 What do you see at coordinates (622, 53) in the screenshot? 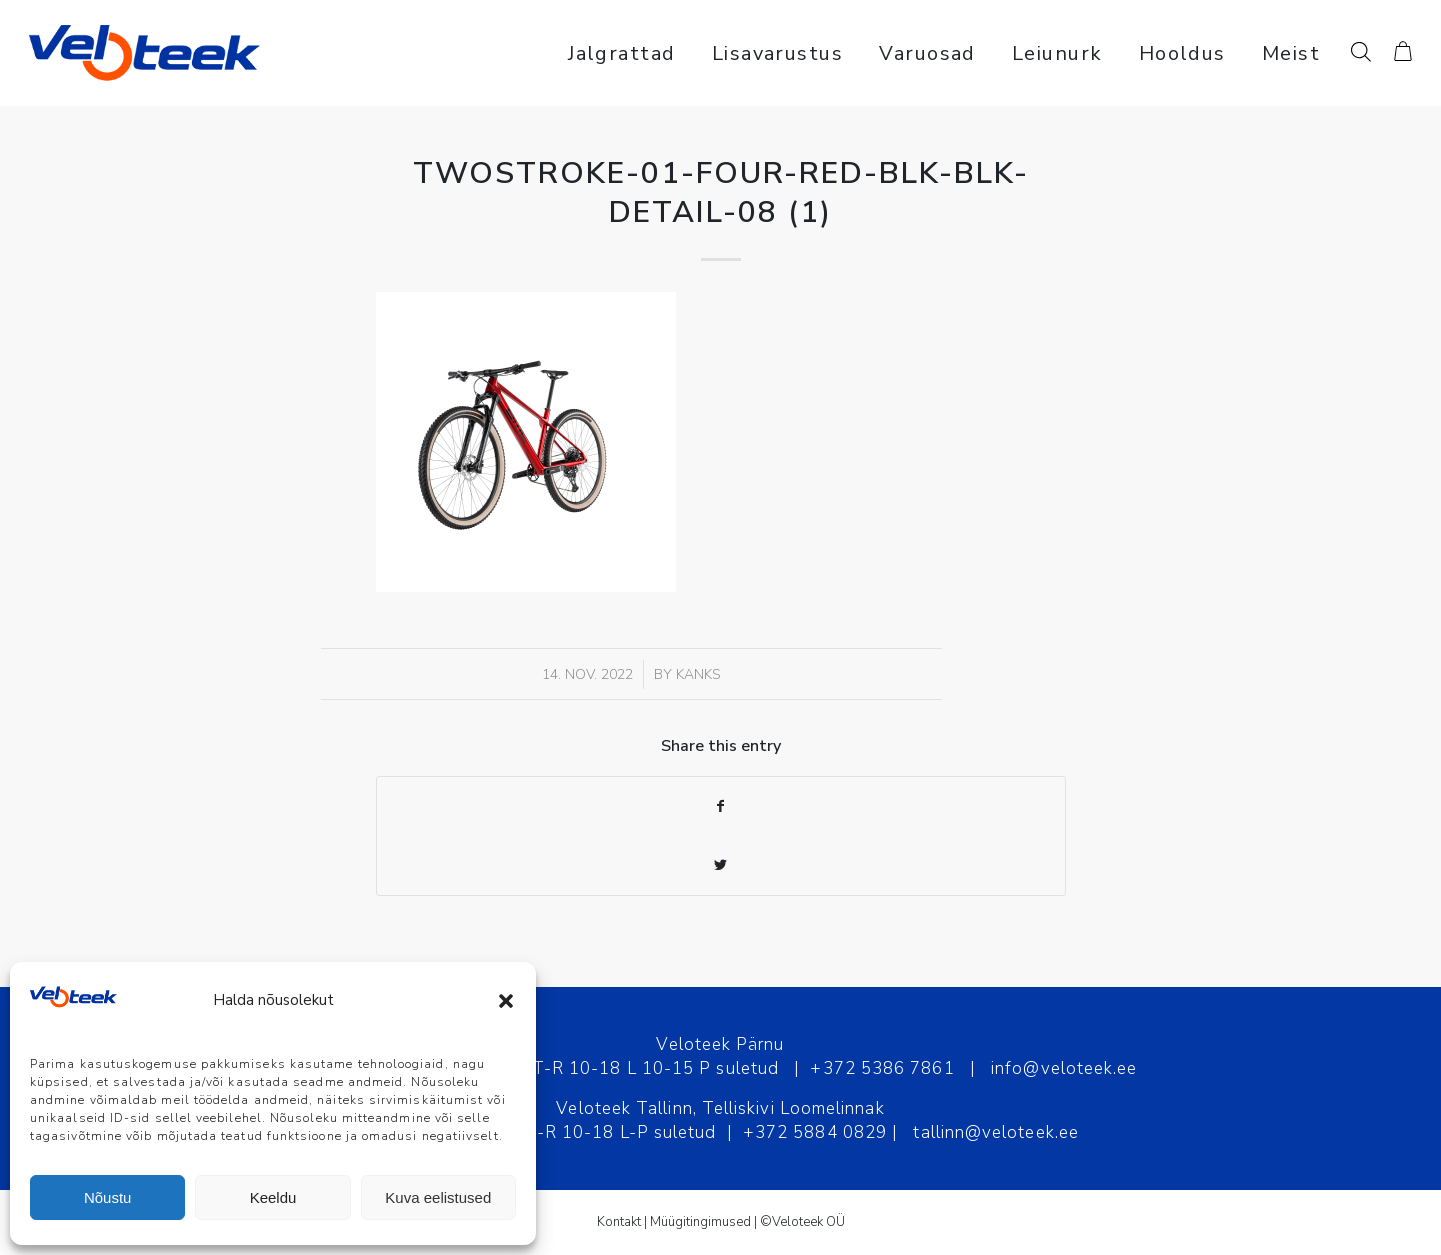
I see `[menuitem]` at bounding box center [622, 53].